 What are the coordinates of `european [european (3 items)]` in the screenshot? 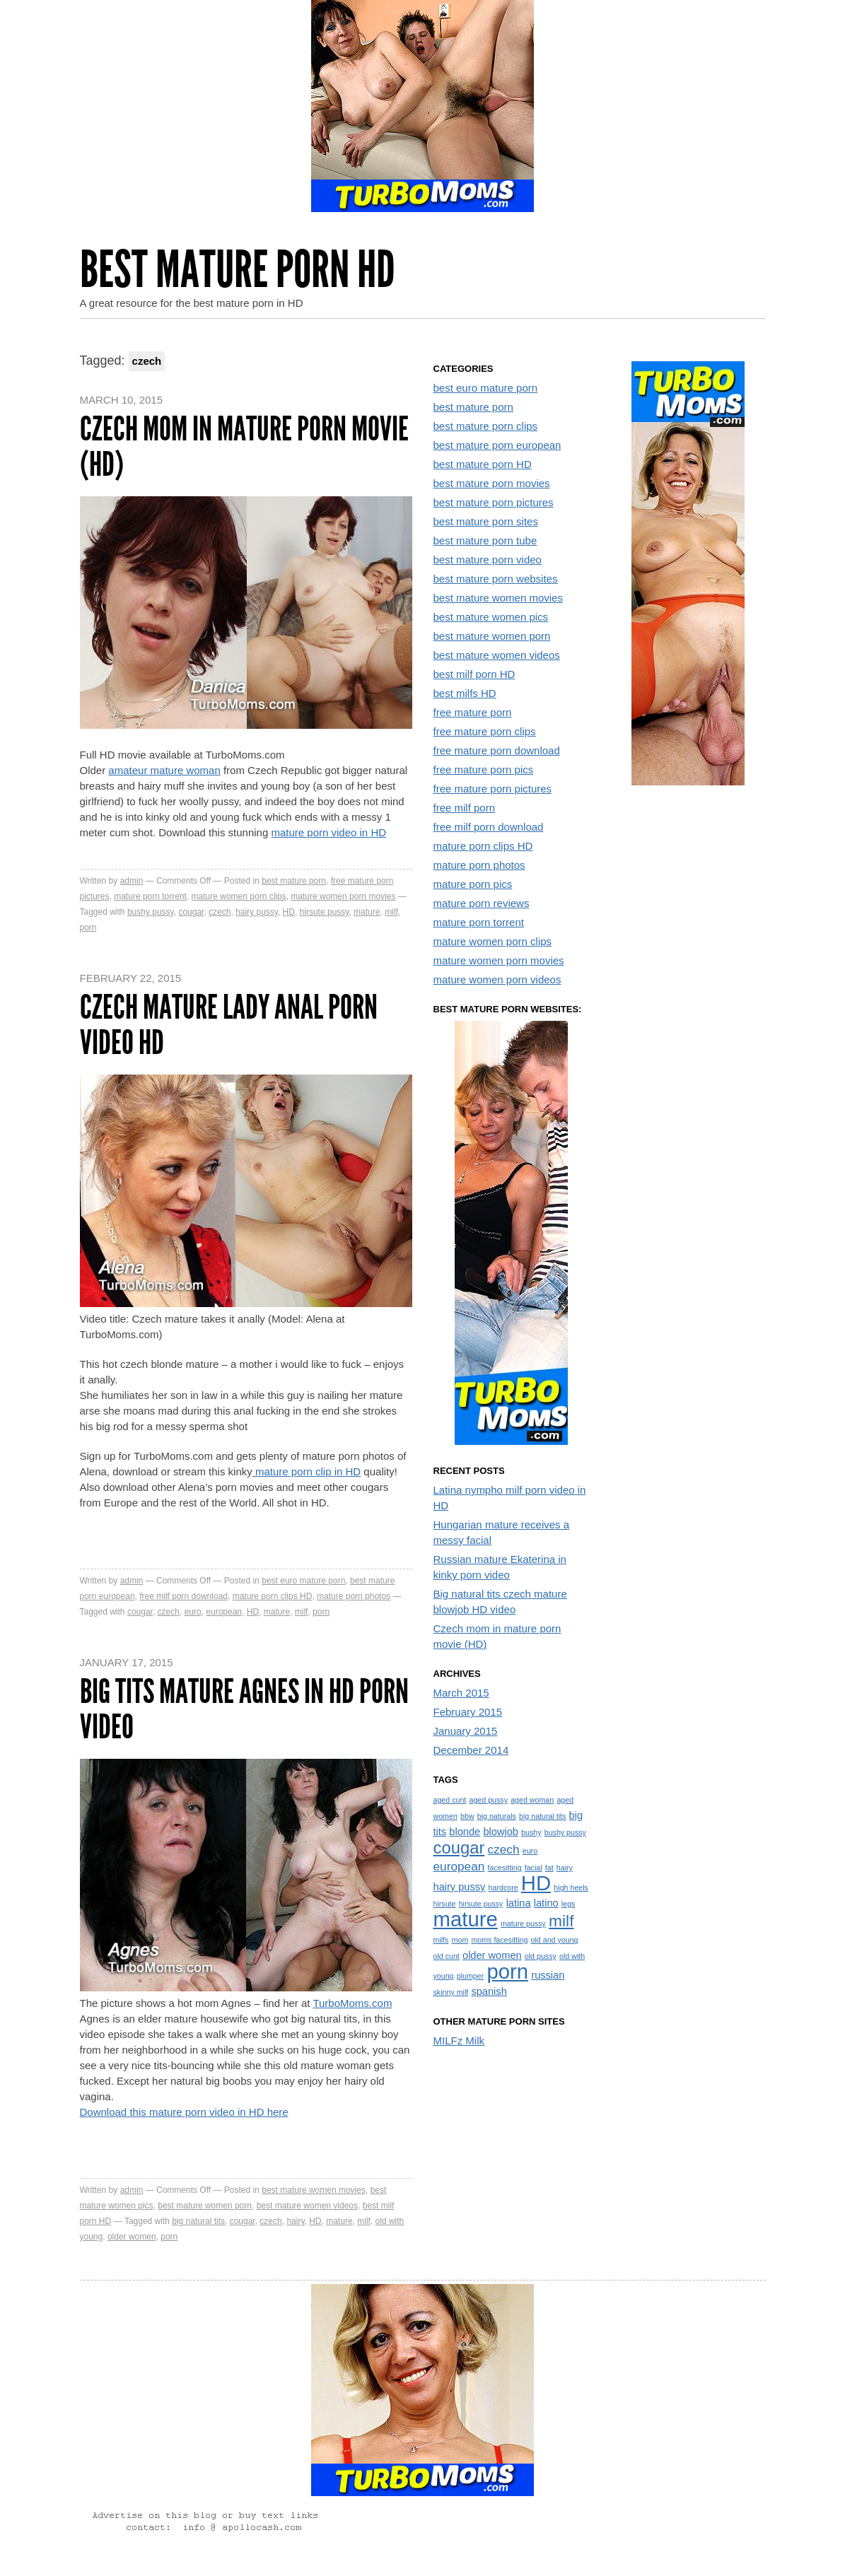 It's located at (459, 1866).